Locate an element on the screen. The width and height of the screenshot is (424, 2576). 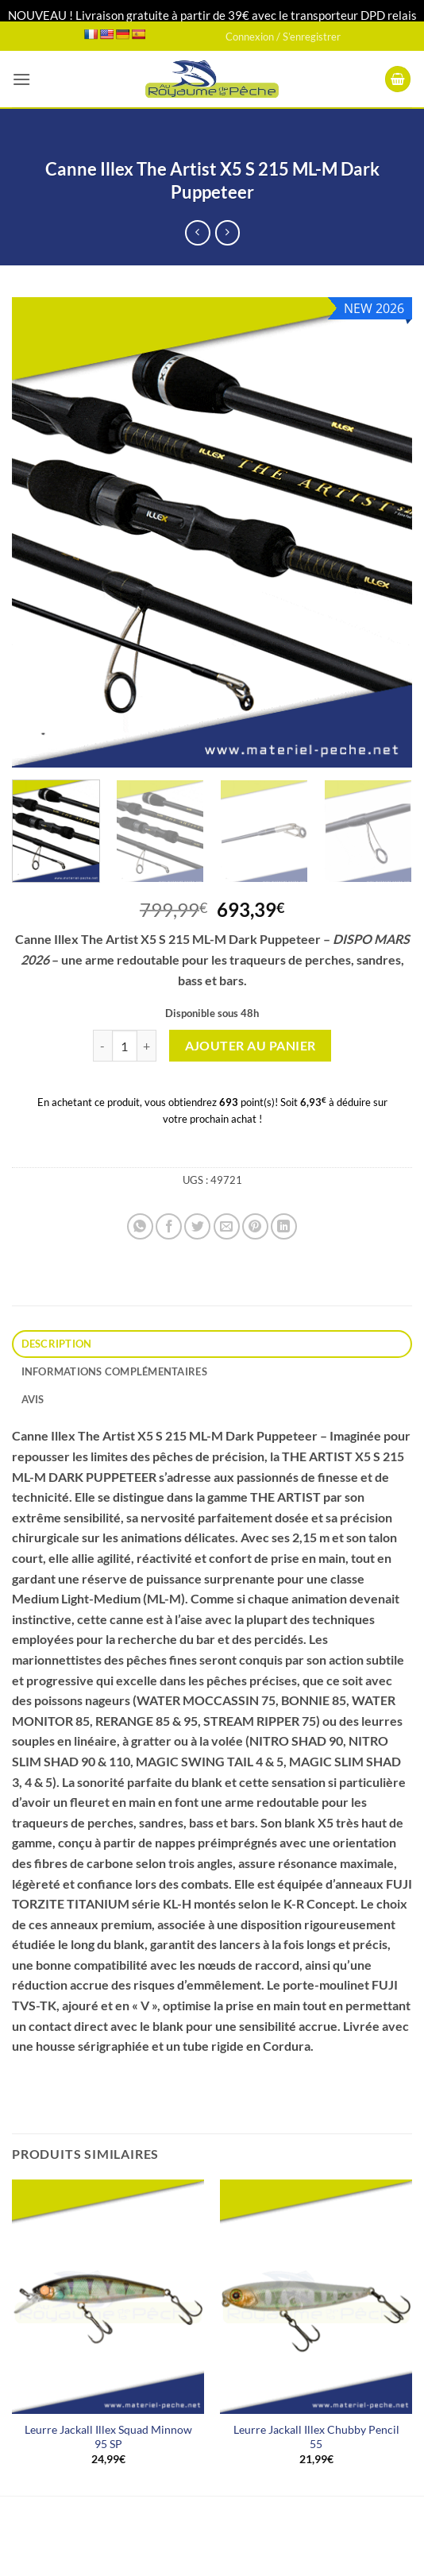
Description [tab] is located at coordinates (56, 1343).